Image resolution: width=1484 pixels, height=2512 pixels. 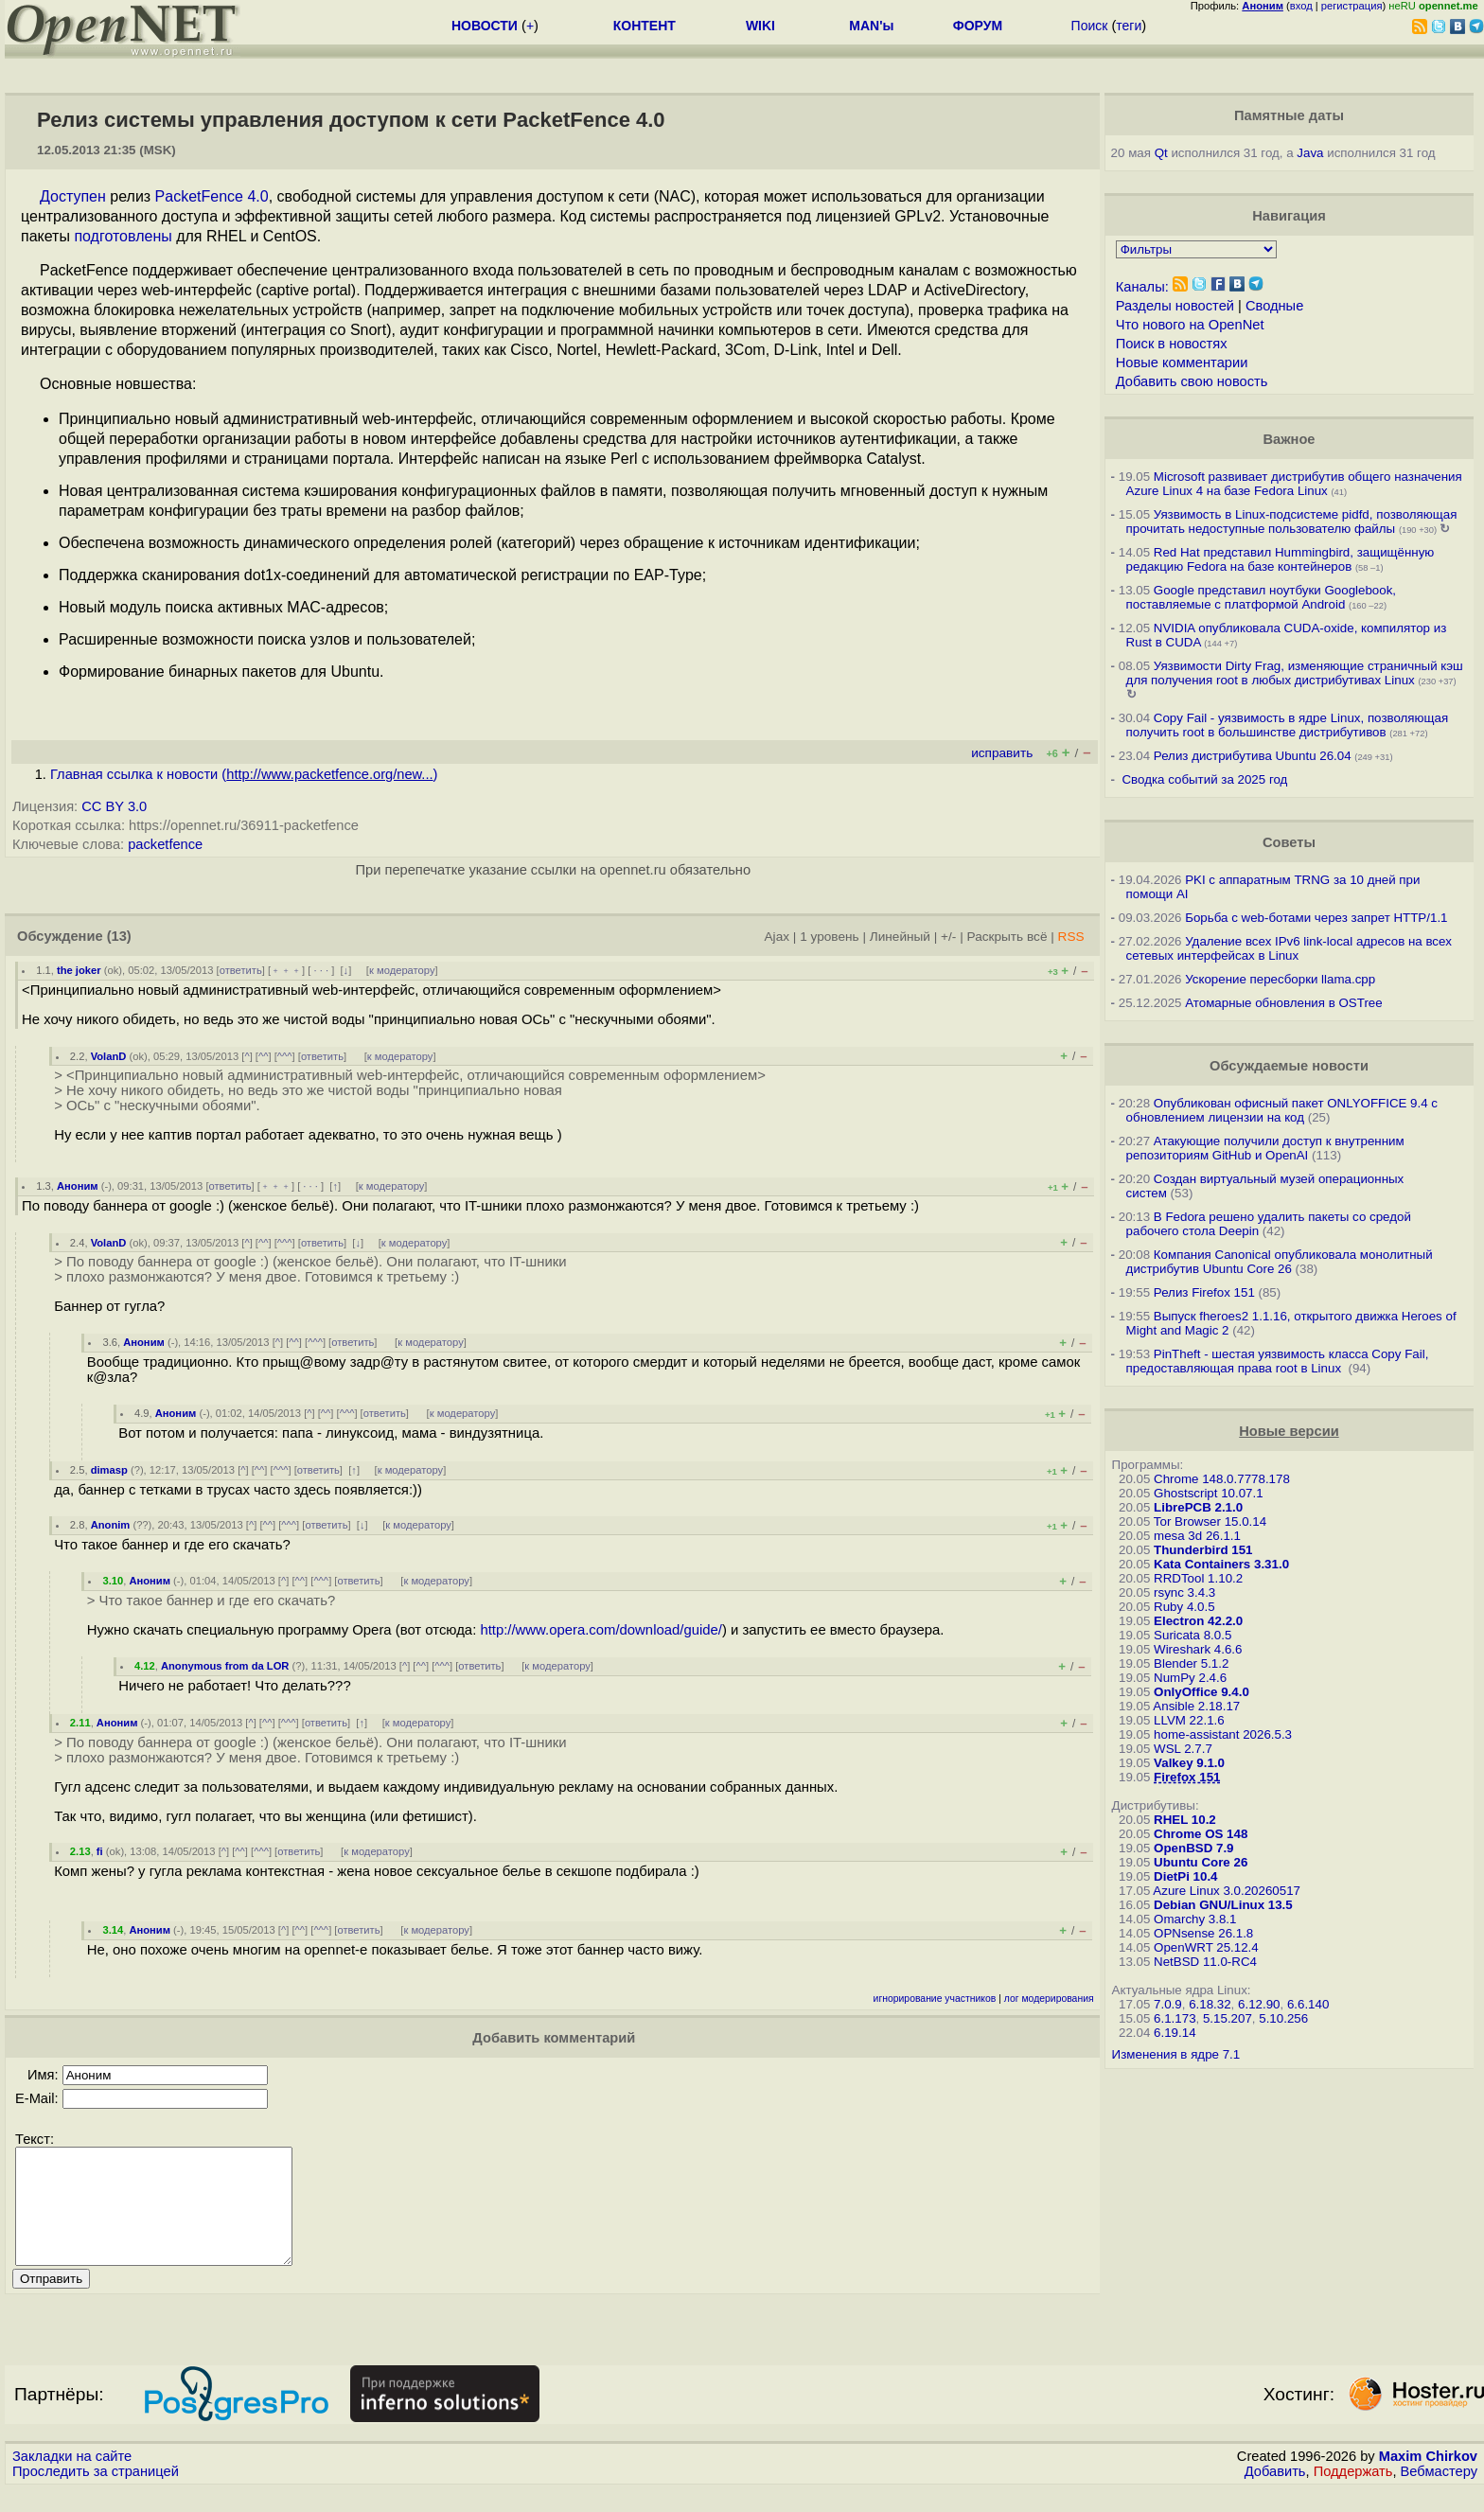 What do you see at coordinates (900, 936) in the screenshot?
I see `Линейный` at bounding box center [900, 936].